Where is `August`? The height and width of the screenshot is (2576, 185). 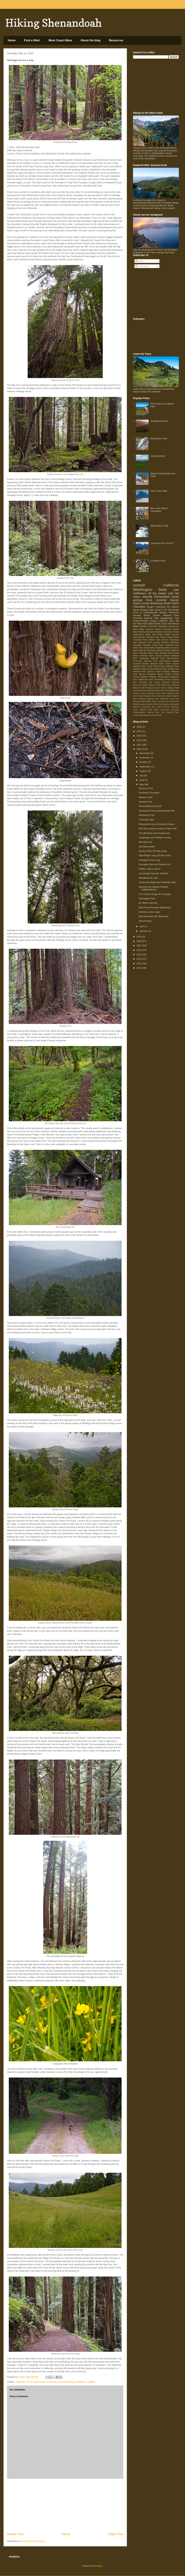
August is located at coordinates (143, 771).